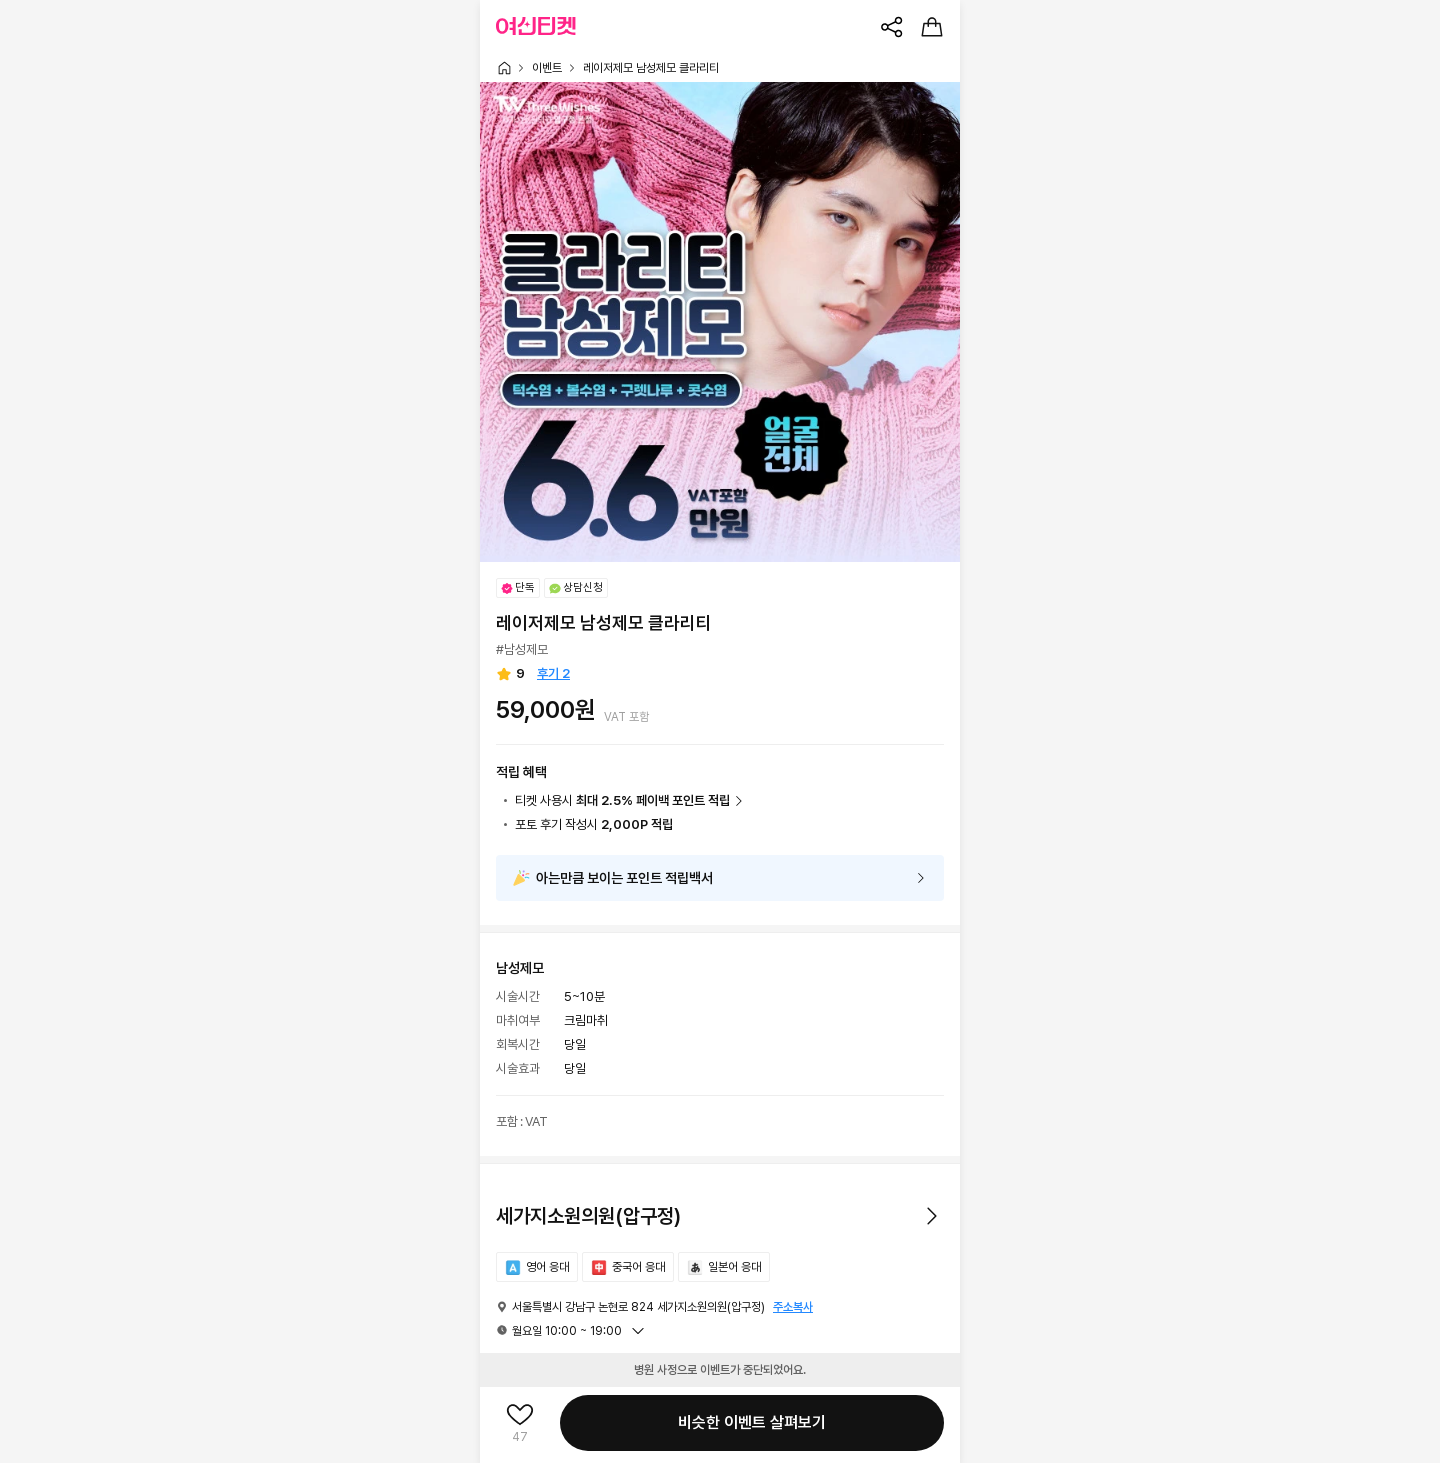  I want to click on 비슷한 이벤트 살펴보기, so click(752, 1422).